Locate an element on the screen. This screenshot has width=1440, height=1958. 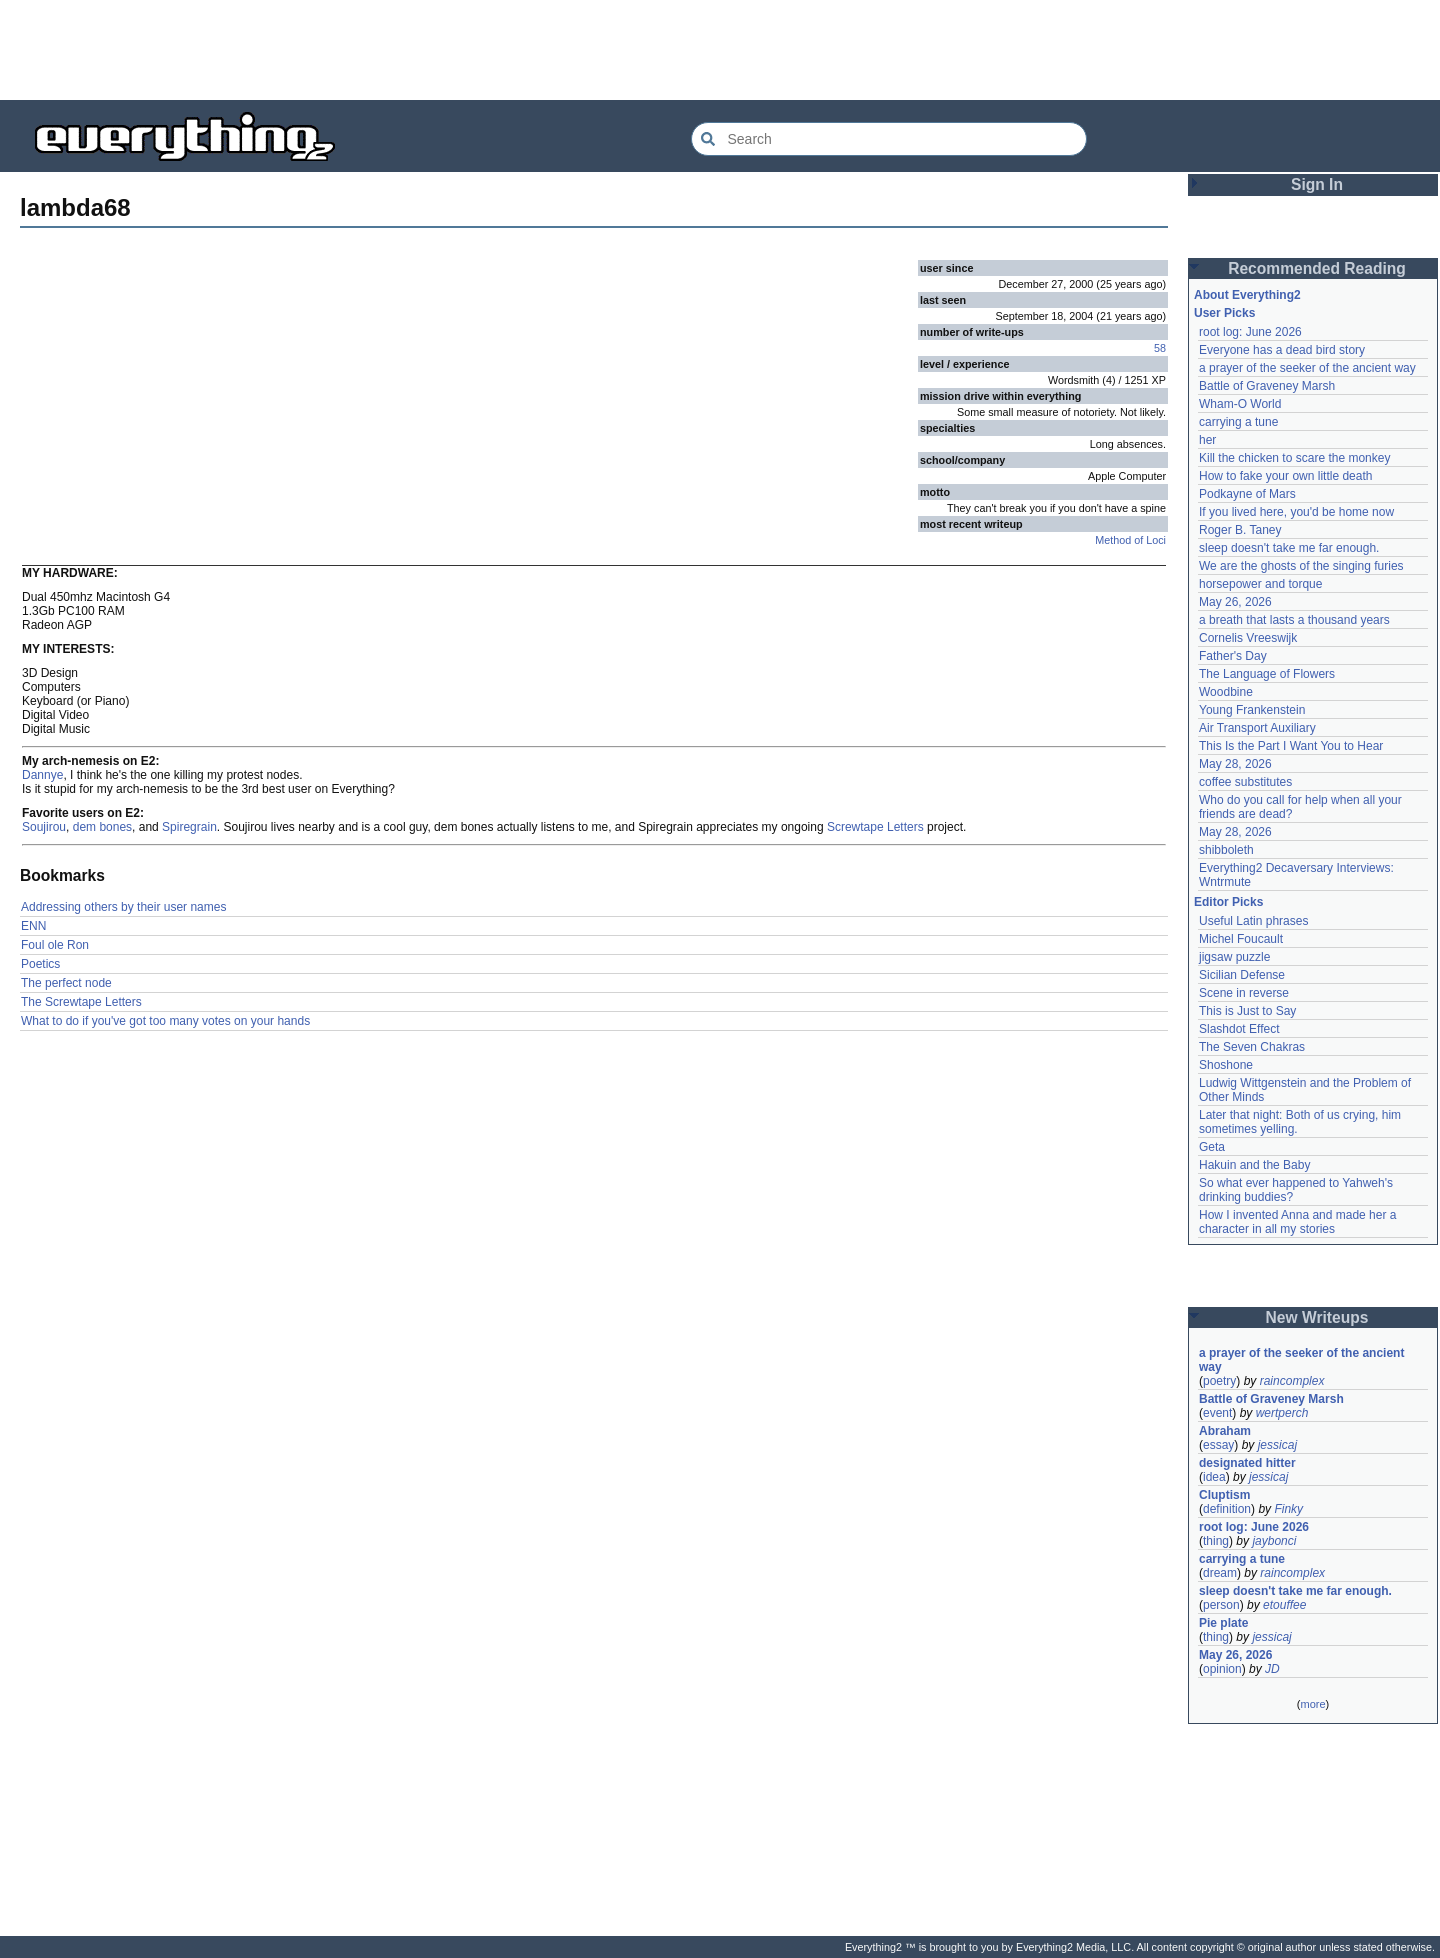
etouffee is located at coordinates (1284, 1605).